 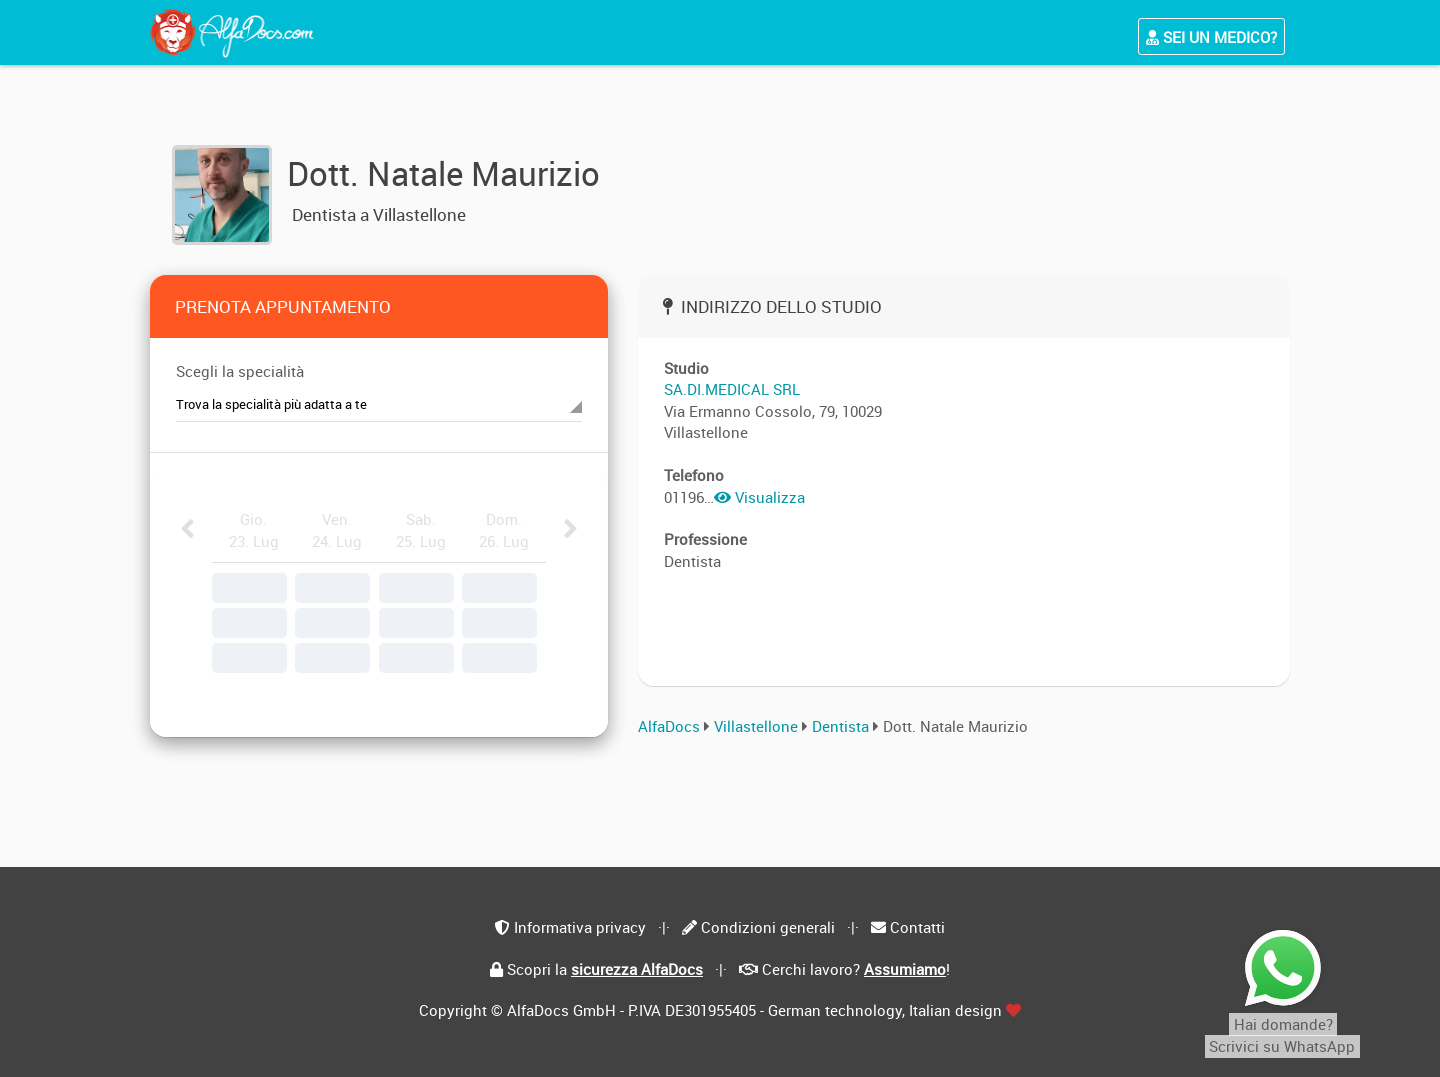 I want to click on SA.DI.MEDICAL SRL, so click(x=732, y=389).